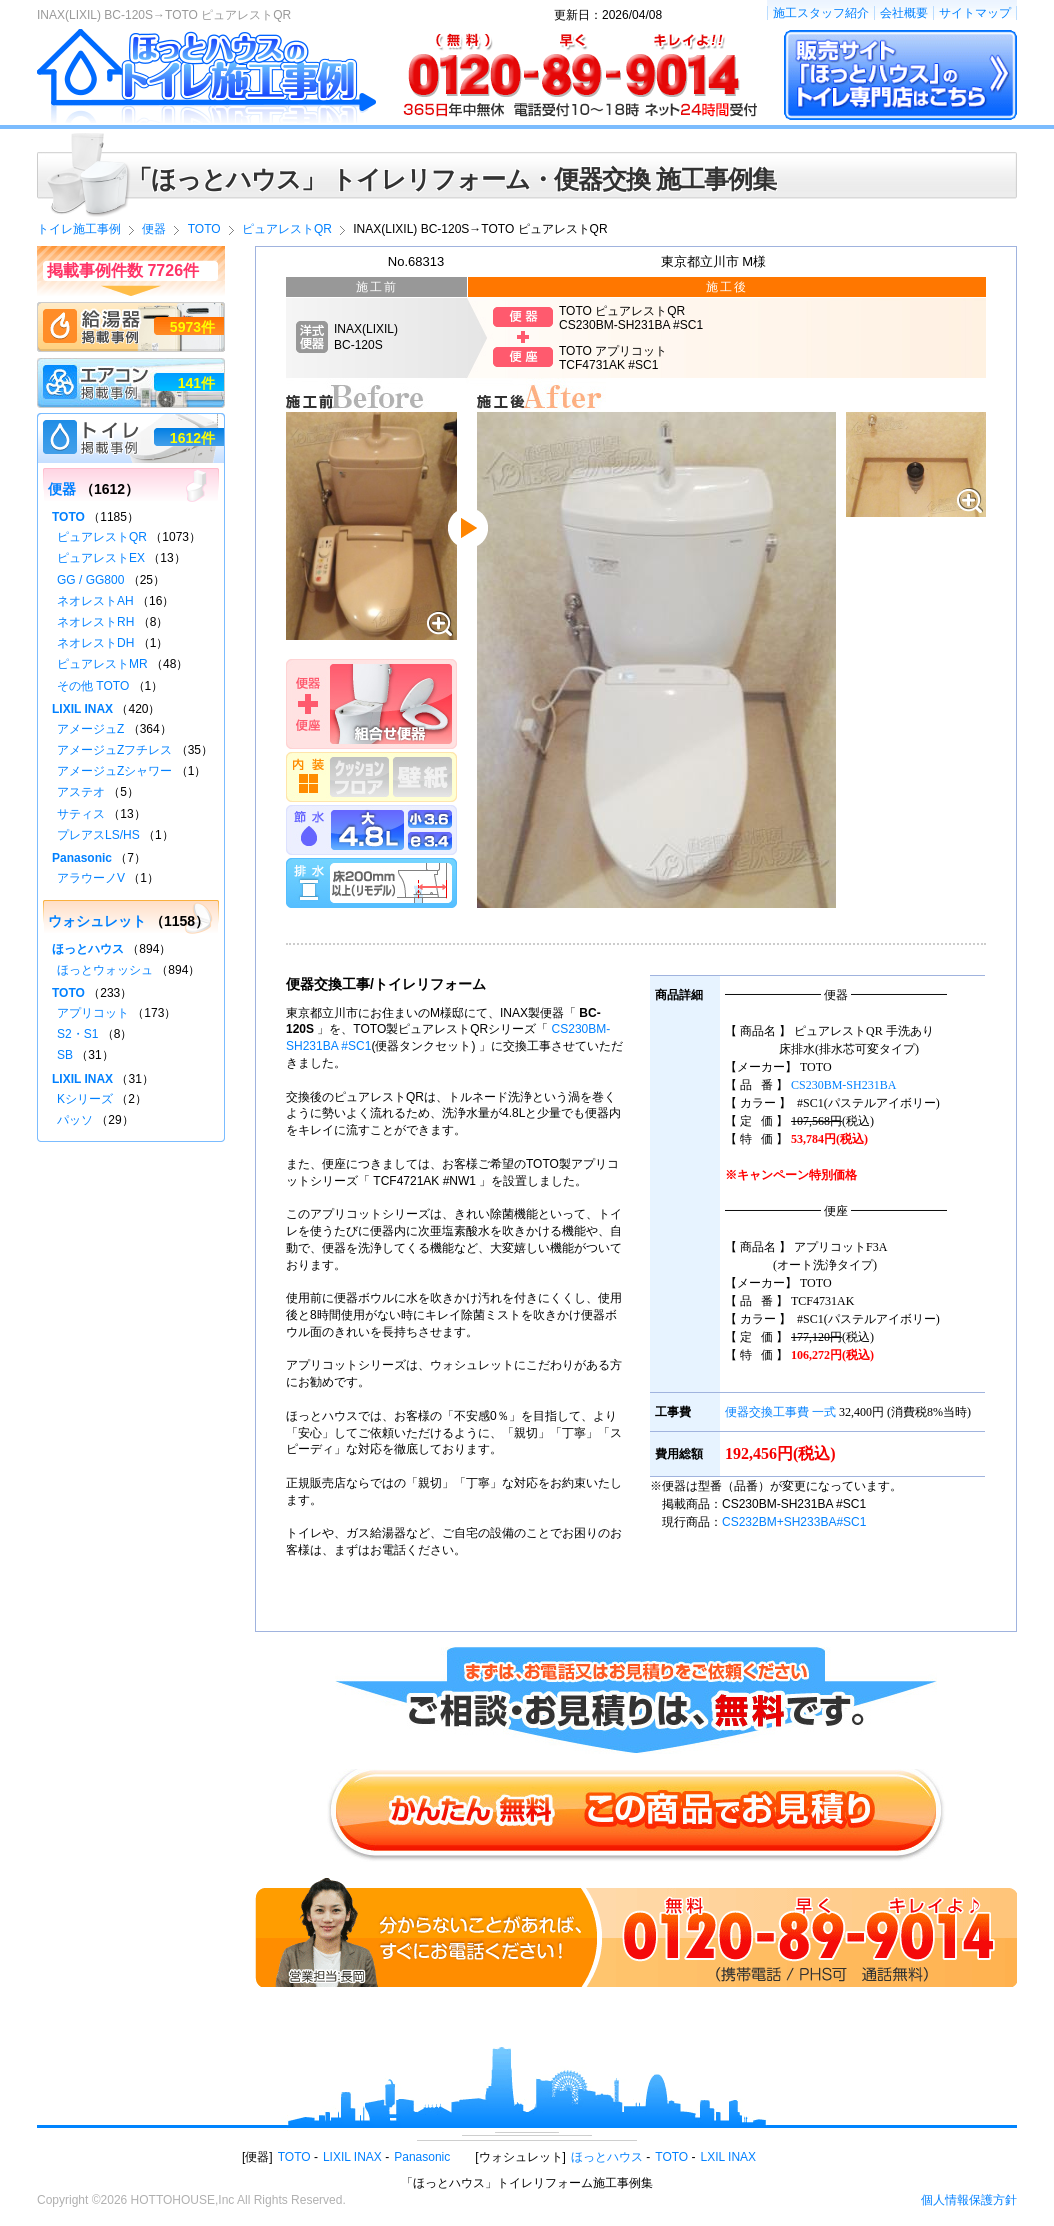 This screenshot has height=2226, width=1054. Describe the element at coordinates (114, 750) in the screenshot. I see `アメージュZフチレス` at that location.